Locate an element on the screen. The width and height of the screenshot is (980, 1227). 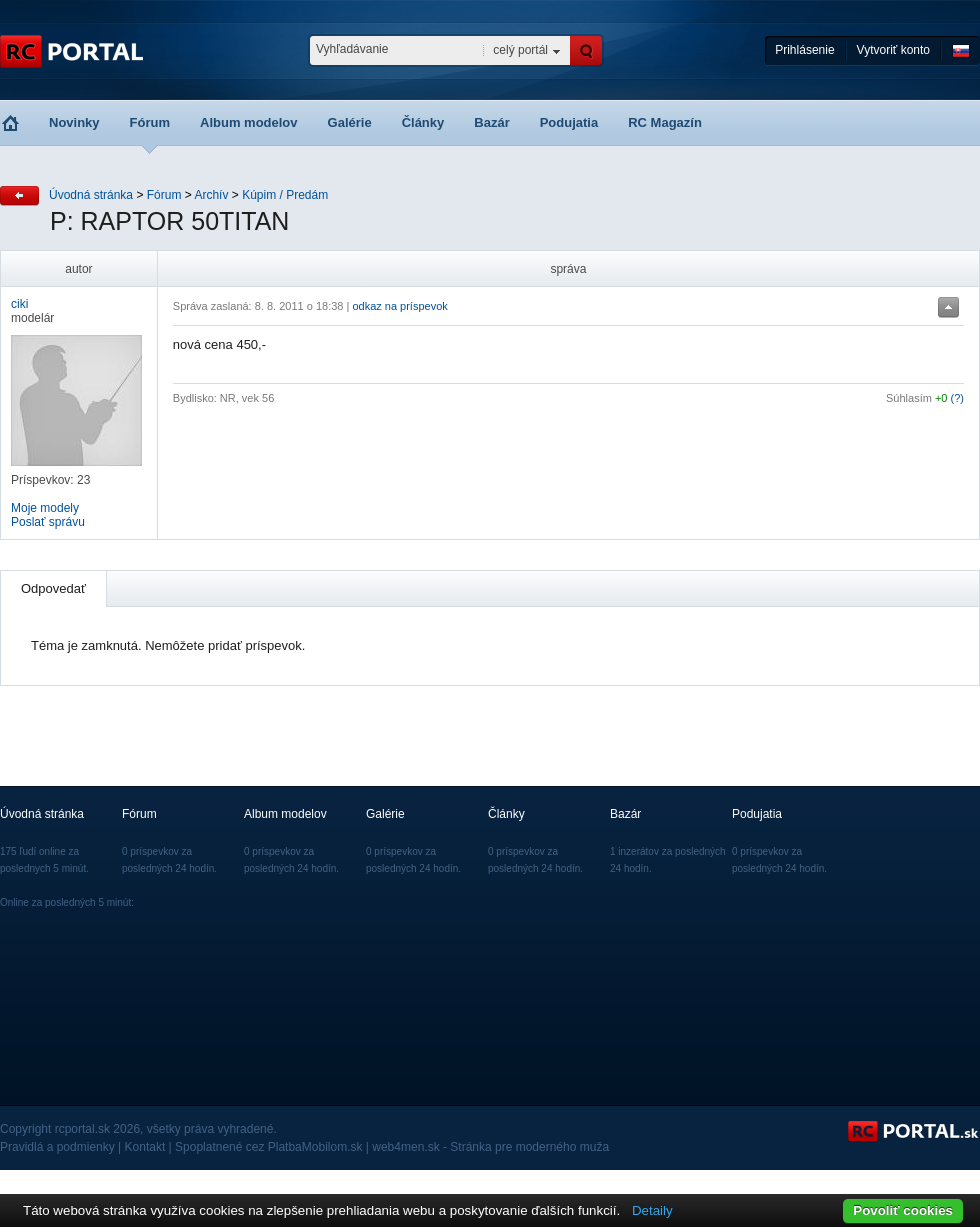
Moje modely is located at coordinates (45, 508).